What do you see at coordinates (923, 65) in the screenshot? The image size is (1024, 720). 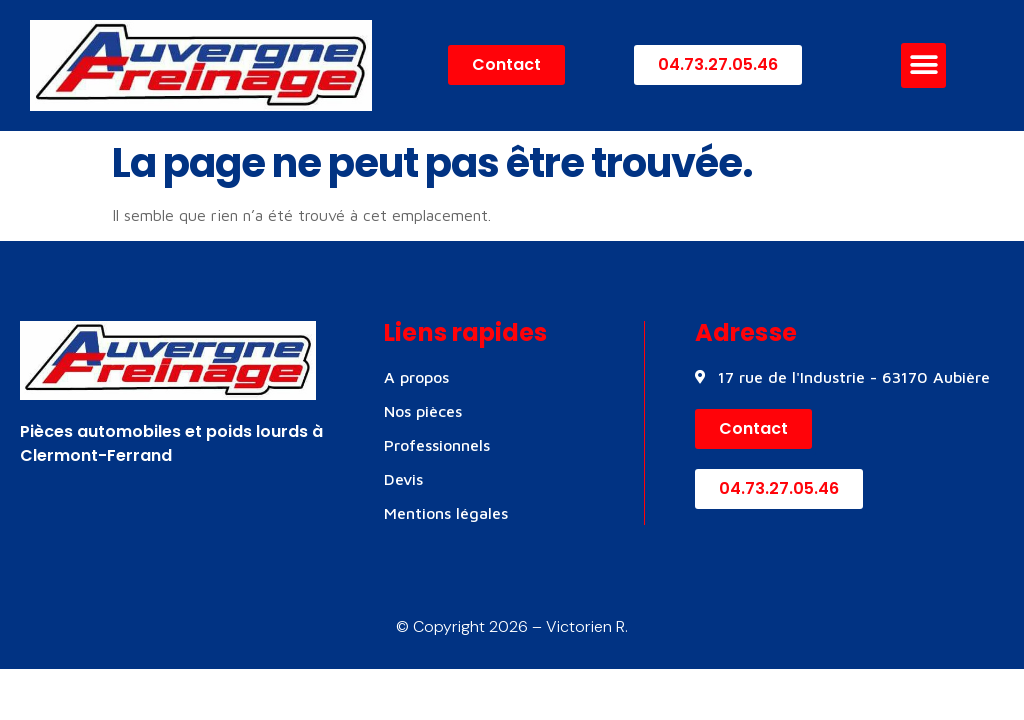 I see `[button]` at bounding box center [923, 65].